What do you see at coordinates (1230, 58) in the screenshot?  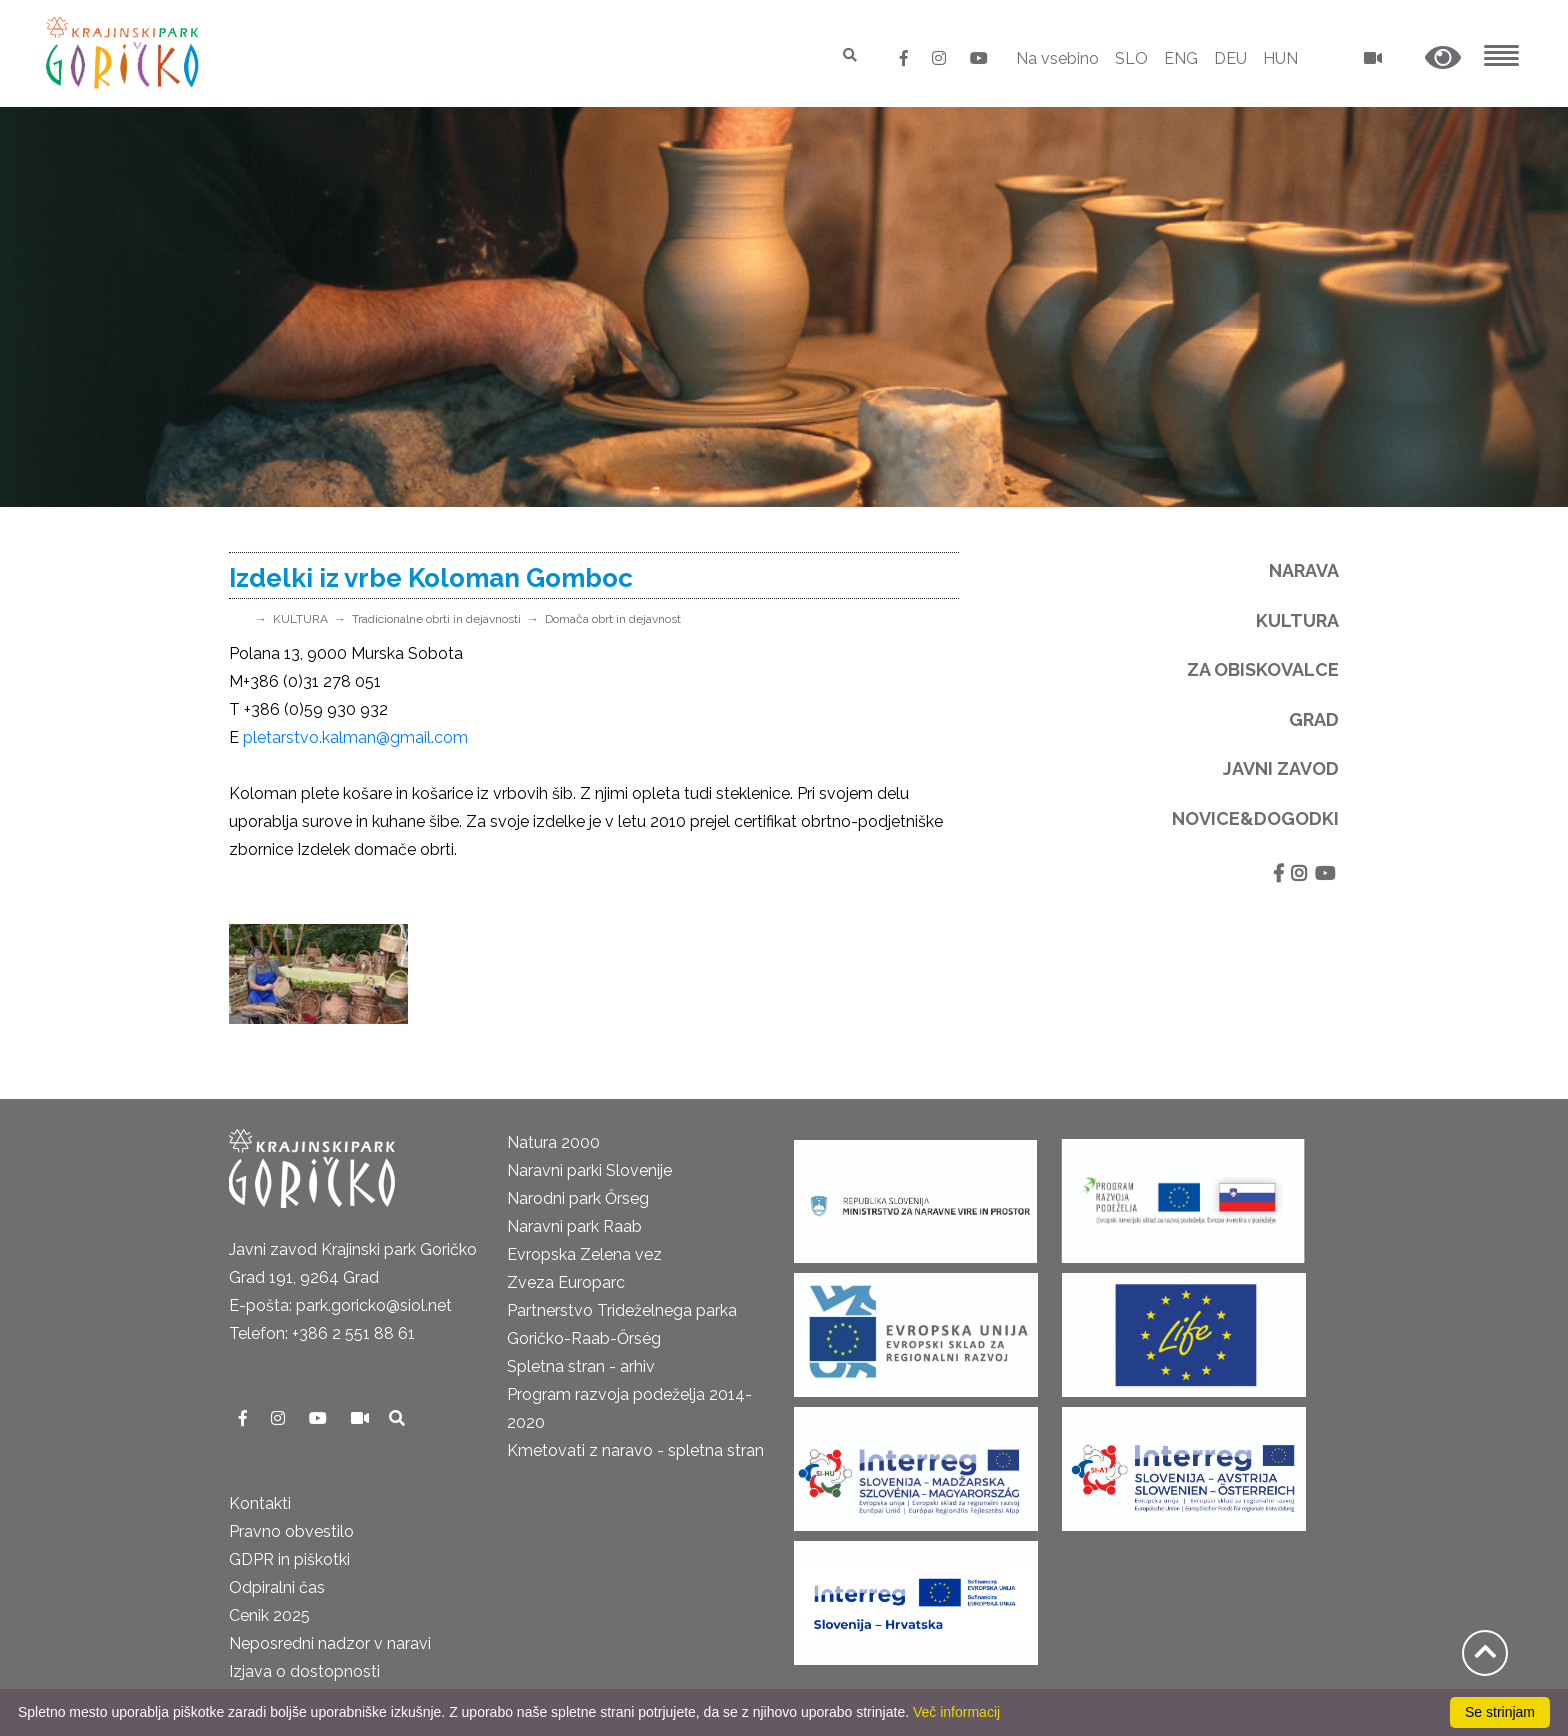 I see `DEU` at bounding box center [1230, 58].